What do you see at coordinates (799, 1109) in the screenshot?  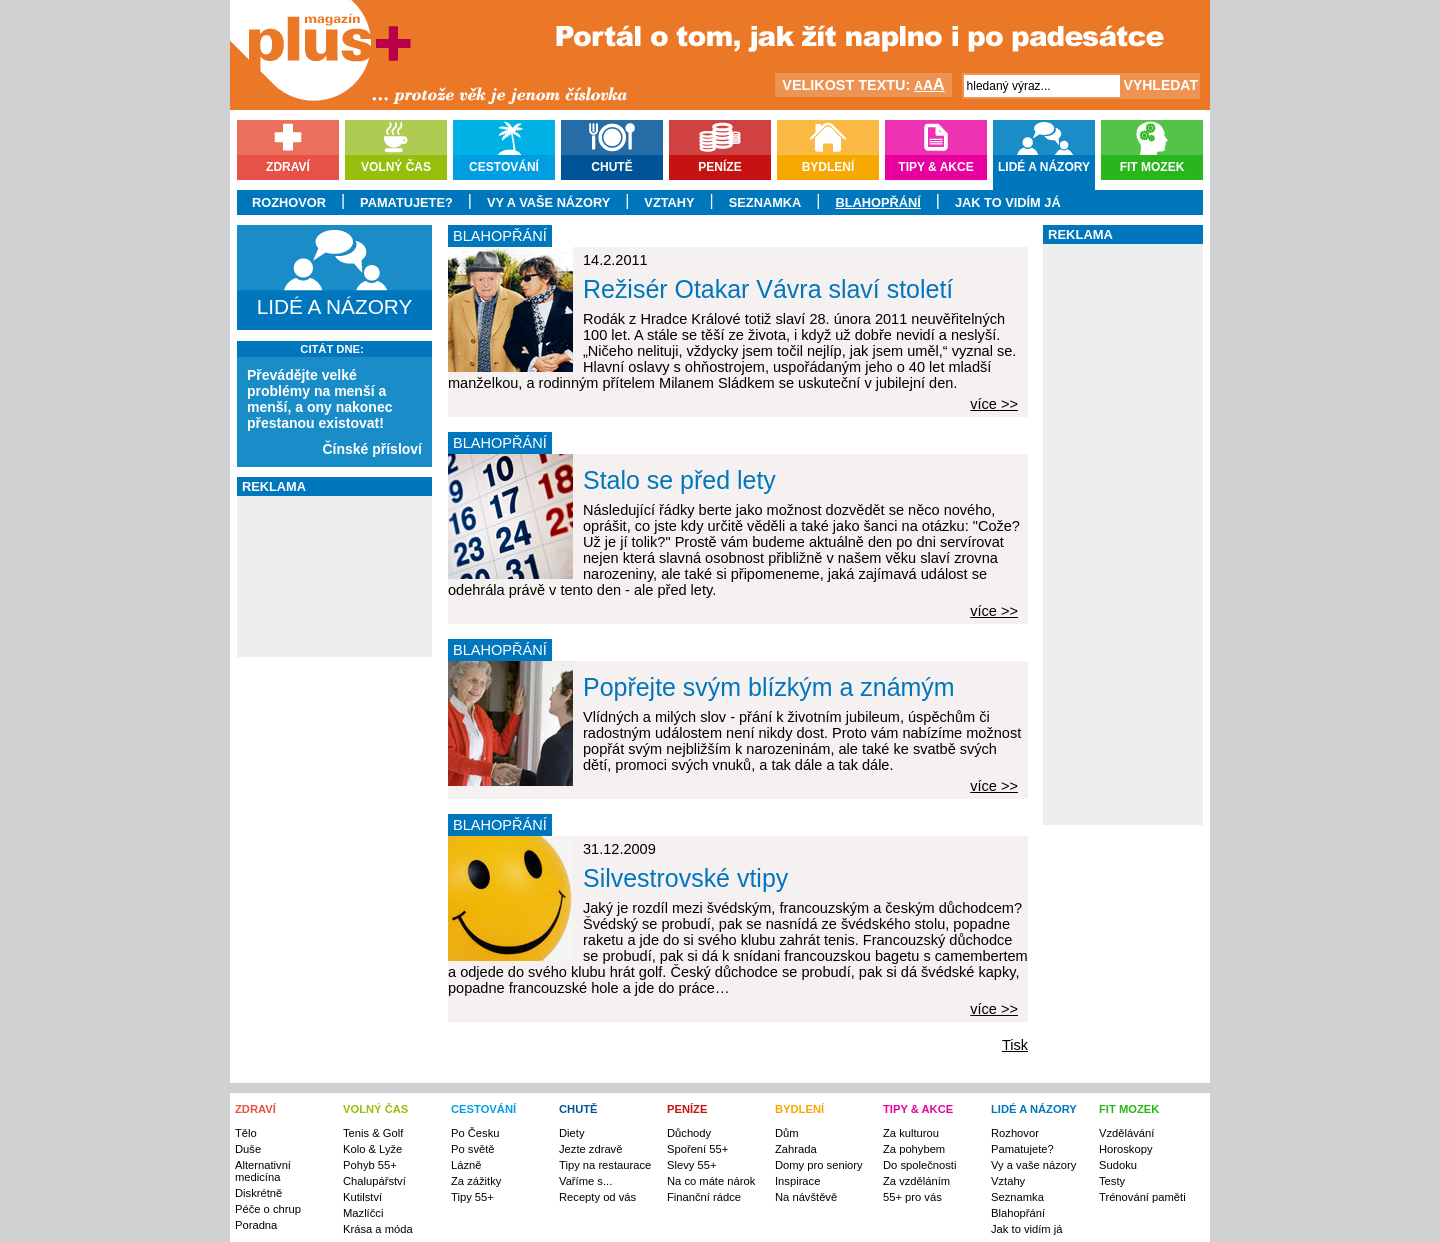 I see `BYDLENÍ` at bounding box center [799, 1109].